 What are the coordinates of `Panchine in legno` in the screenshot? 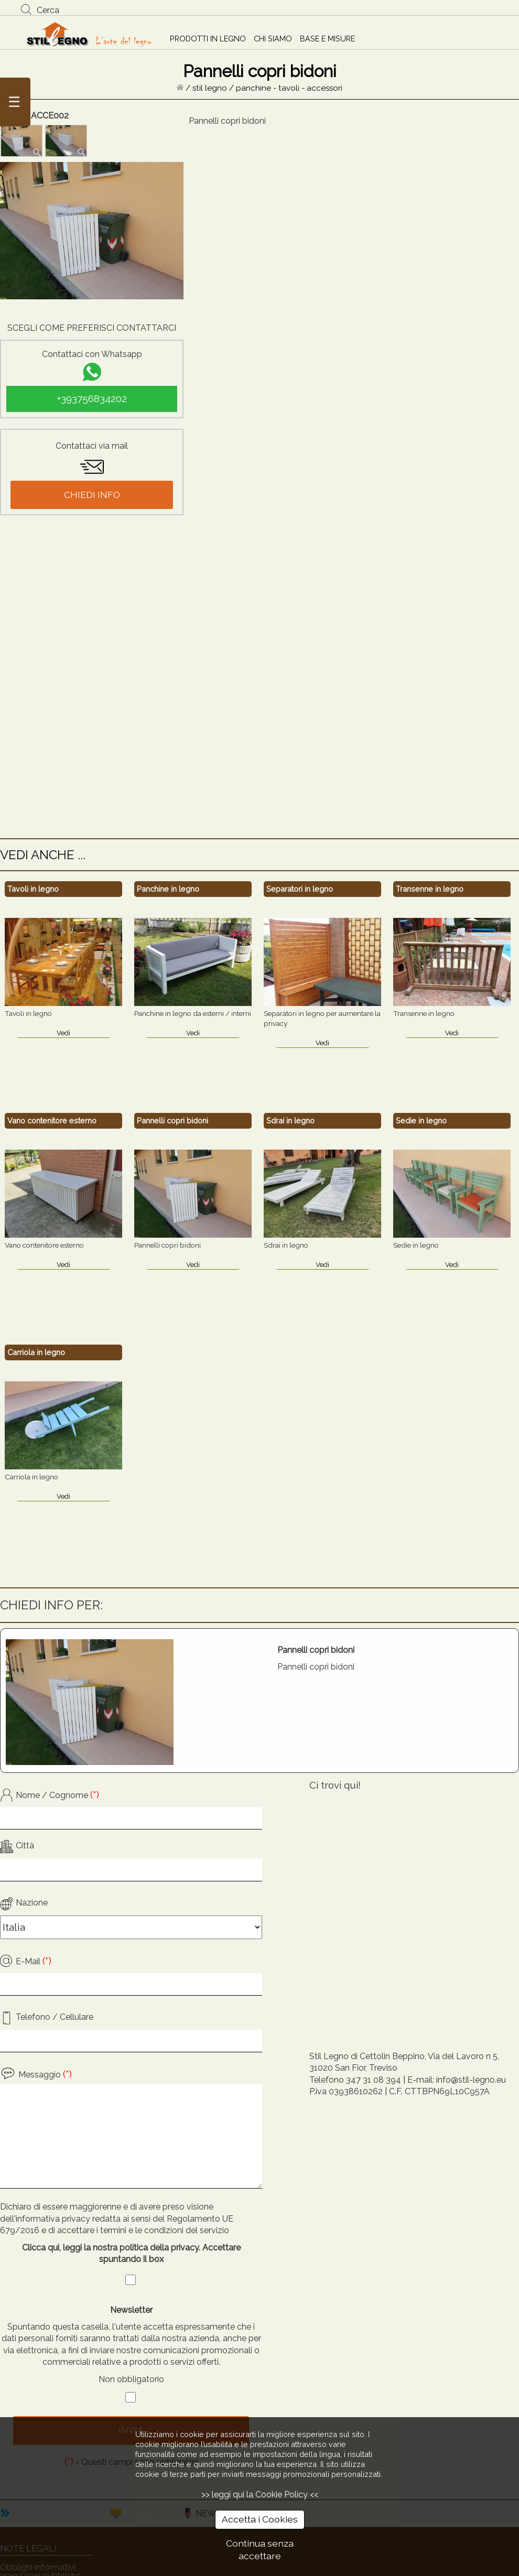 It's located at (168, 888).